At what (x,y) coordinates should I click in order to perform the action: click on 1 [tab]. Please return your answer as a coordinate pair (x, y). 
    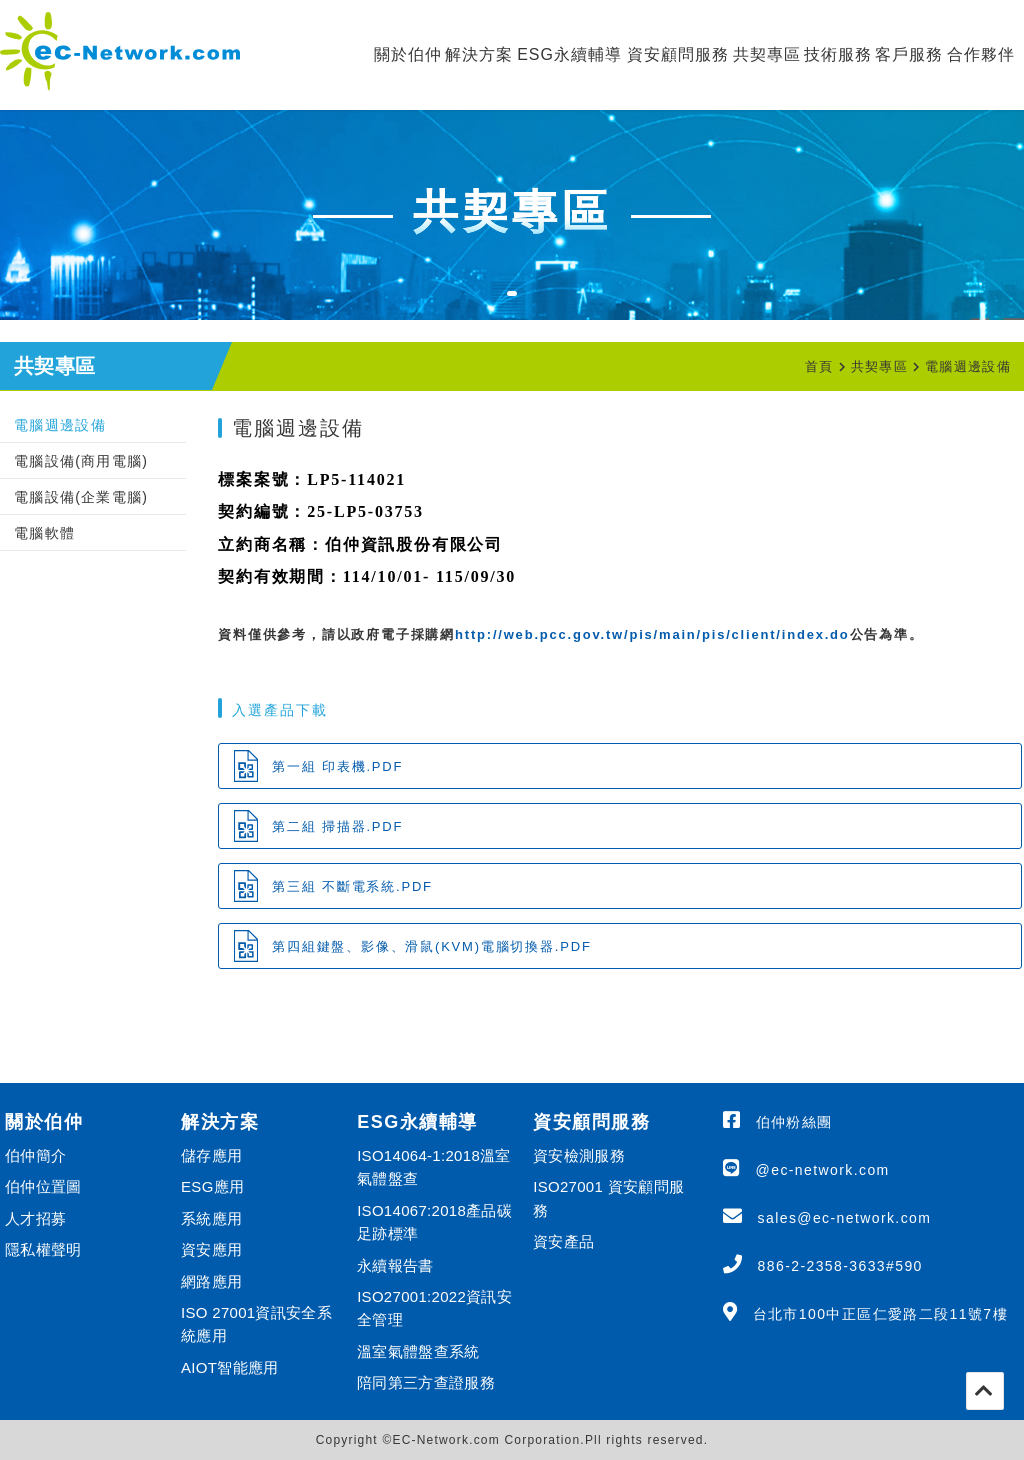
    Looking at the image, I should click on (522, 306).